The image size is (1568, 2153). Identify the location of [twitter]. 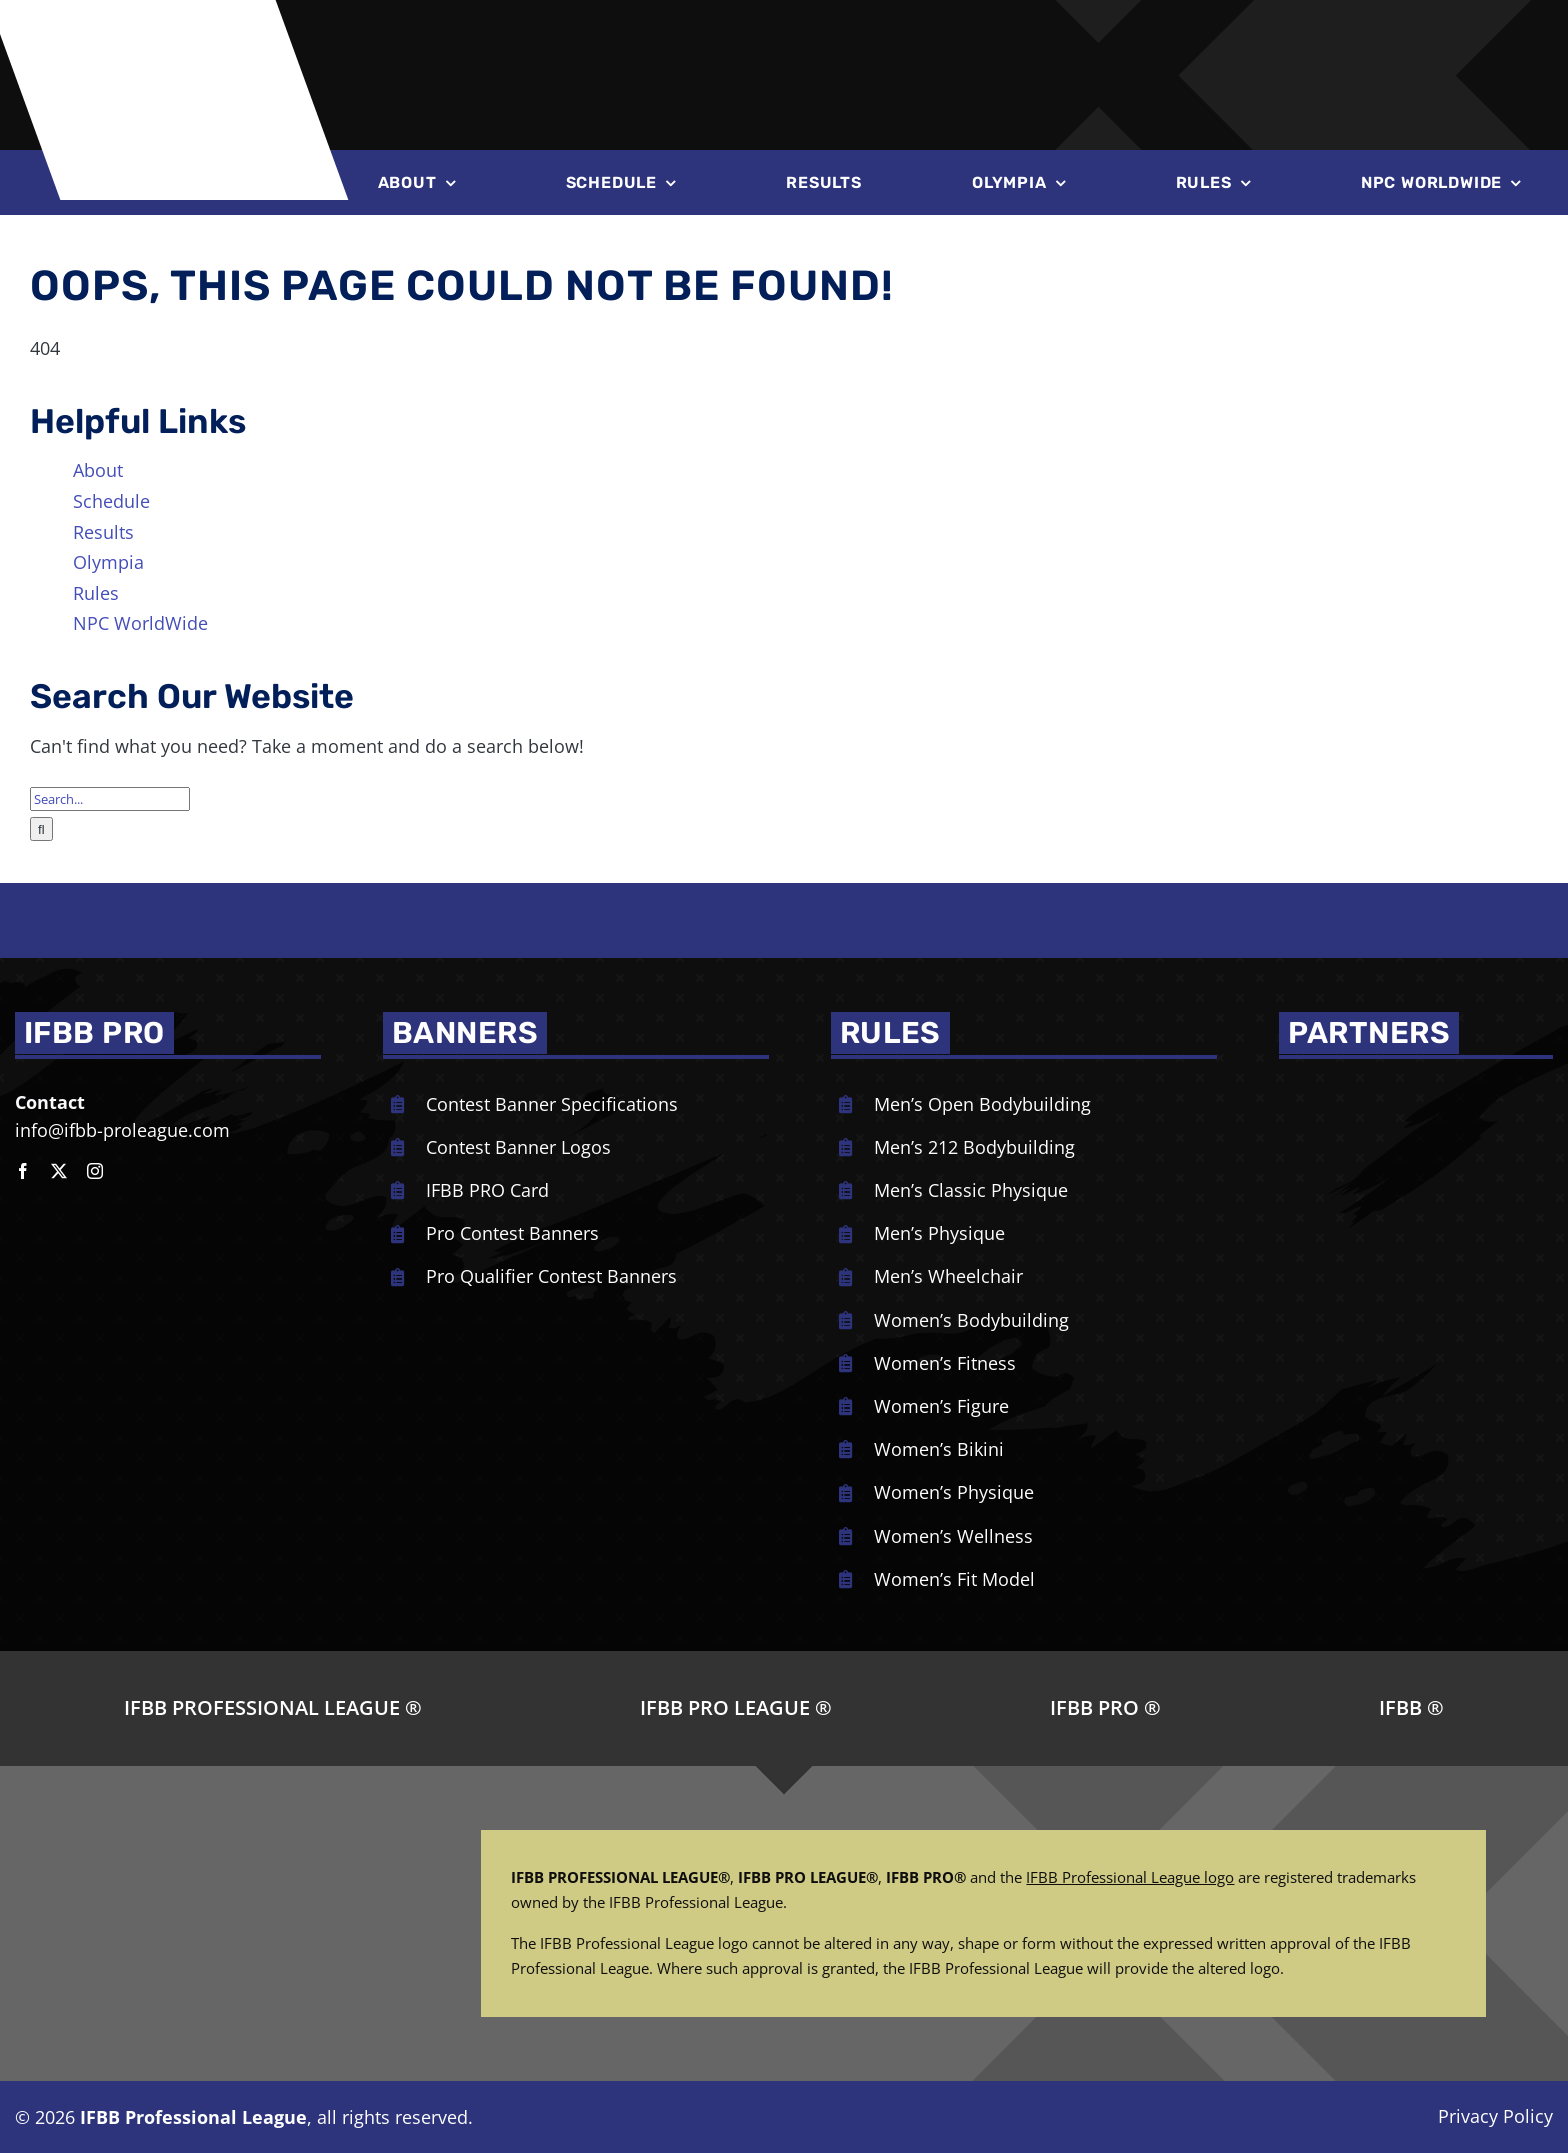
(59, 1171).